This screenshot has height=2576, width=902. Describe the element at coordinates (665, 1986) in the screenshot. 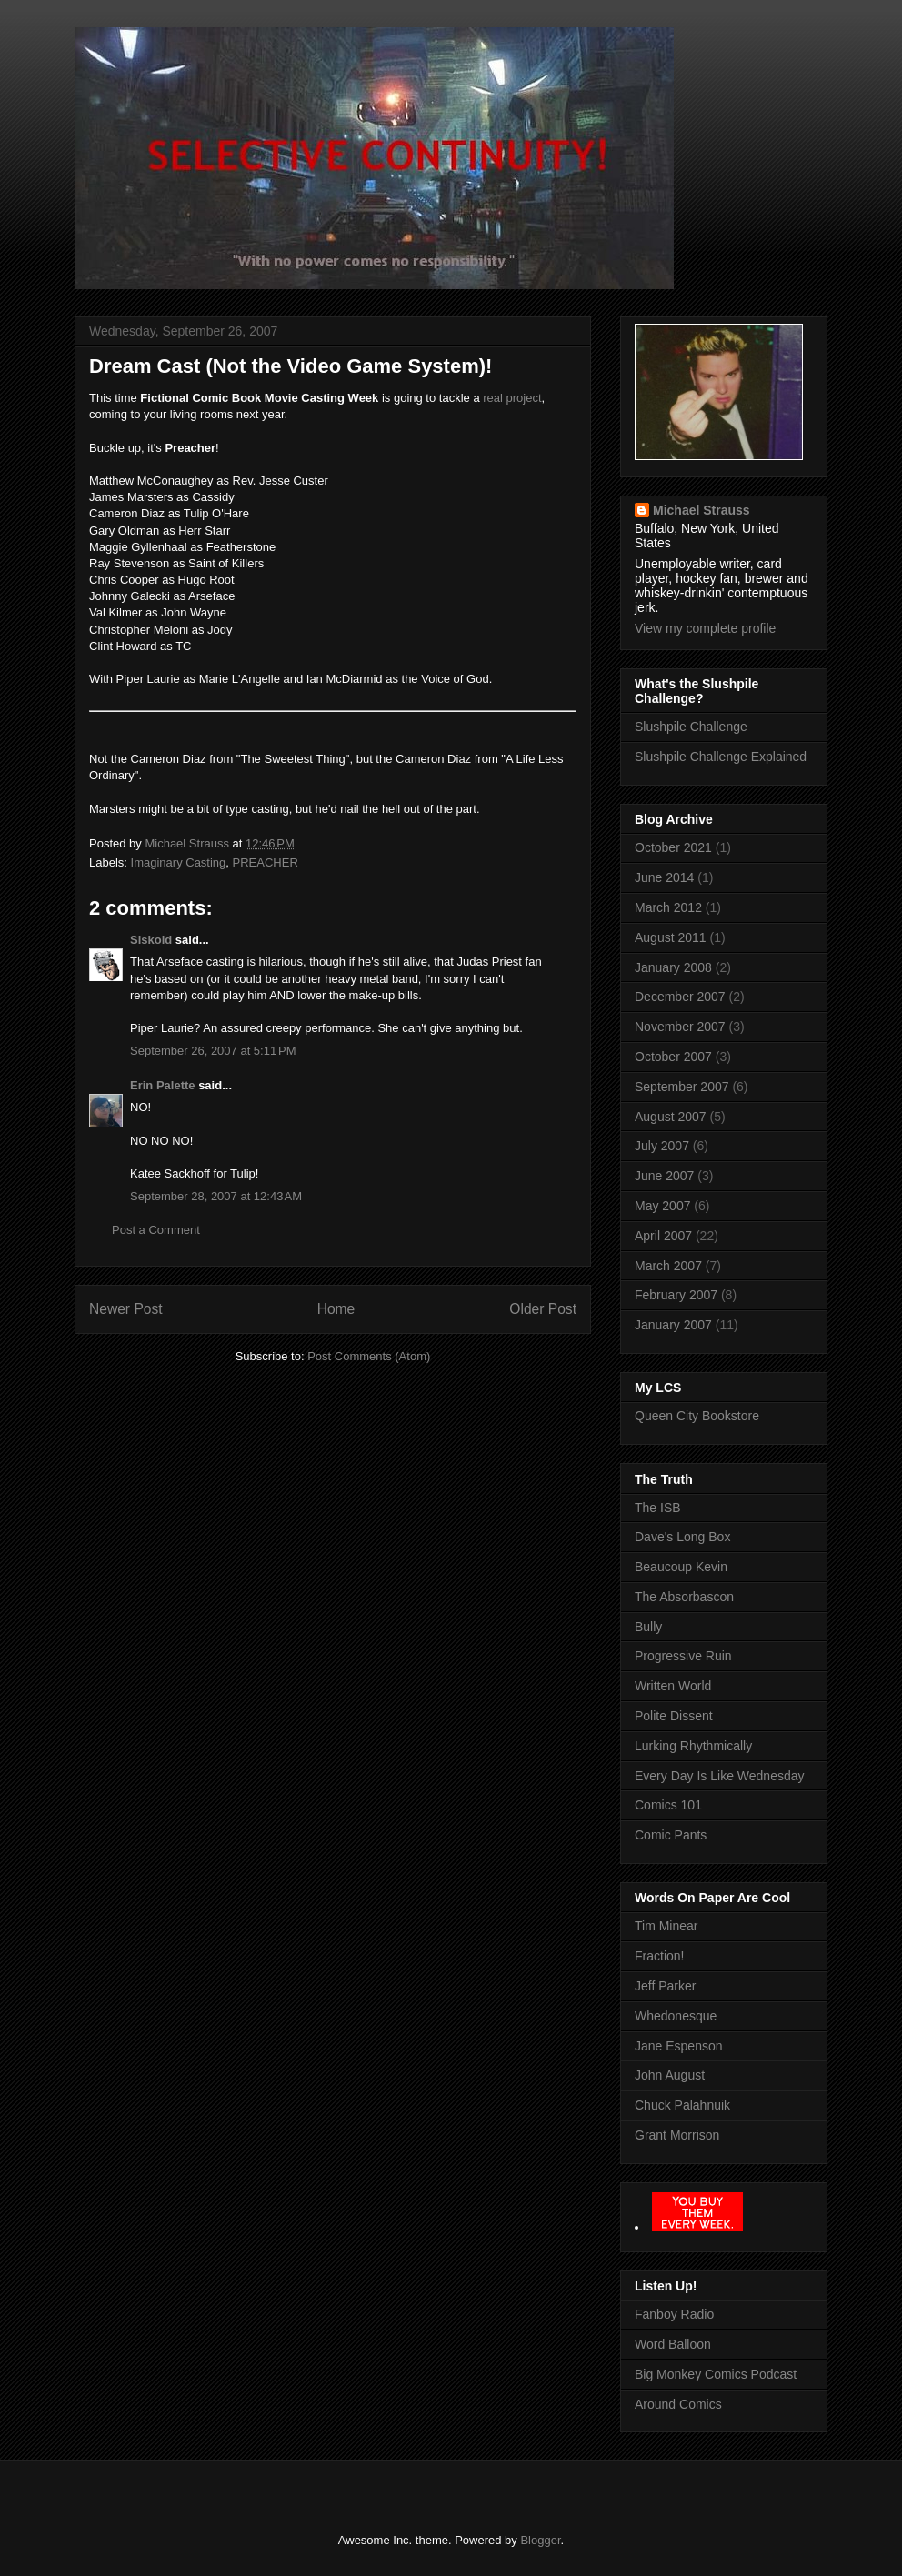

I see `Jeff Parker` at that location.